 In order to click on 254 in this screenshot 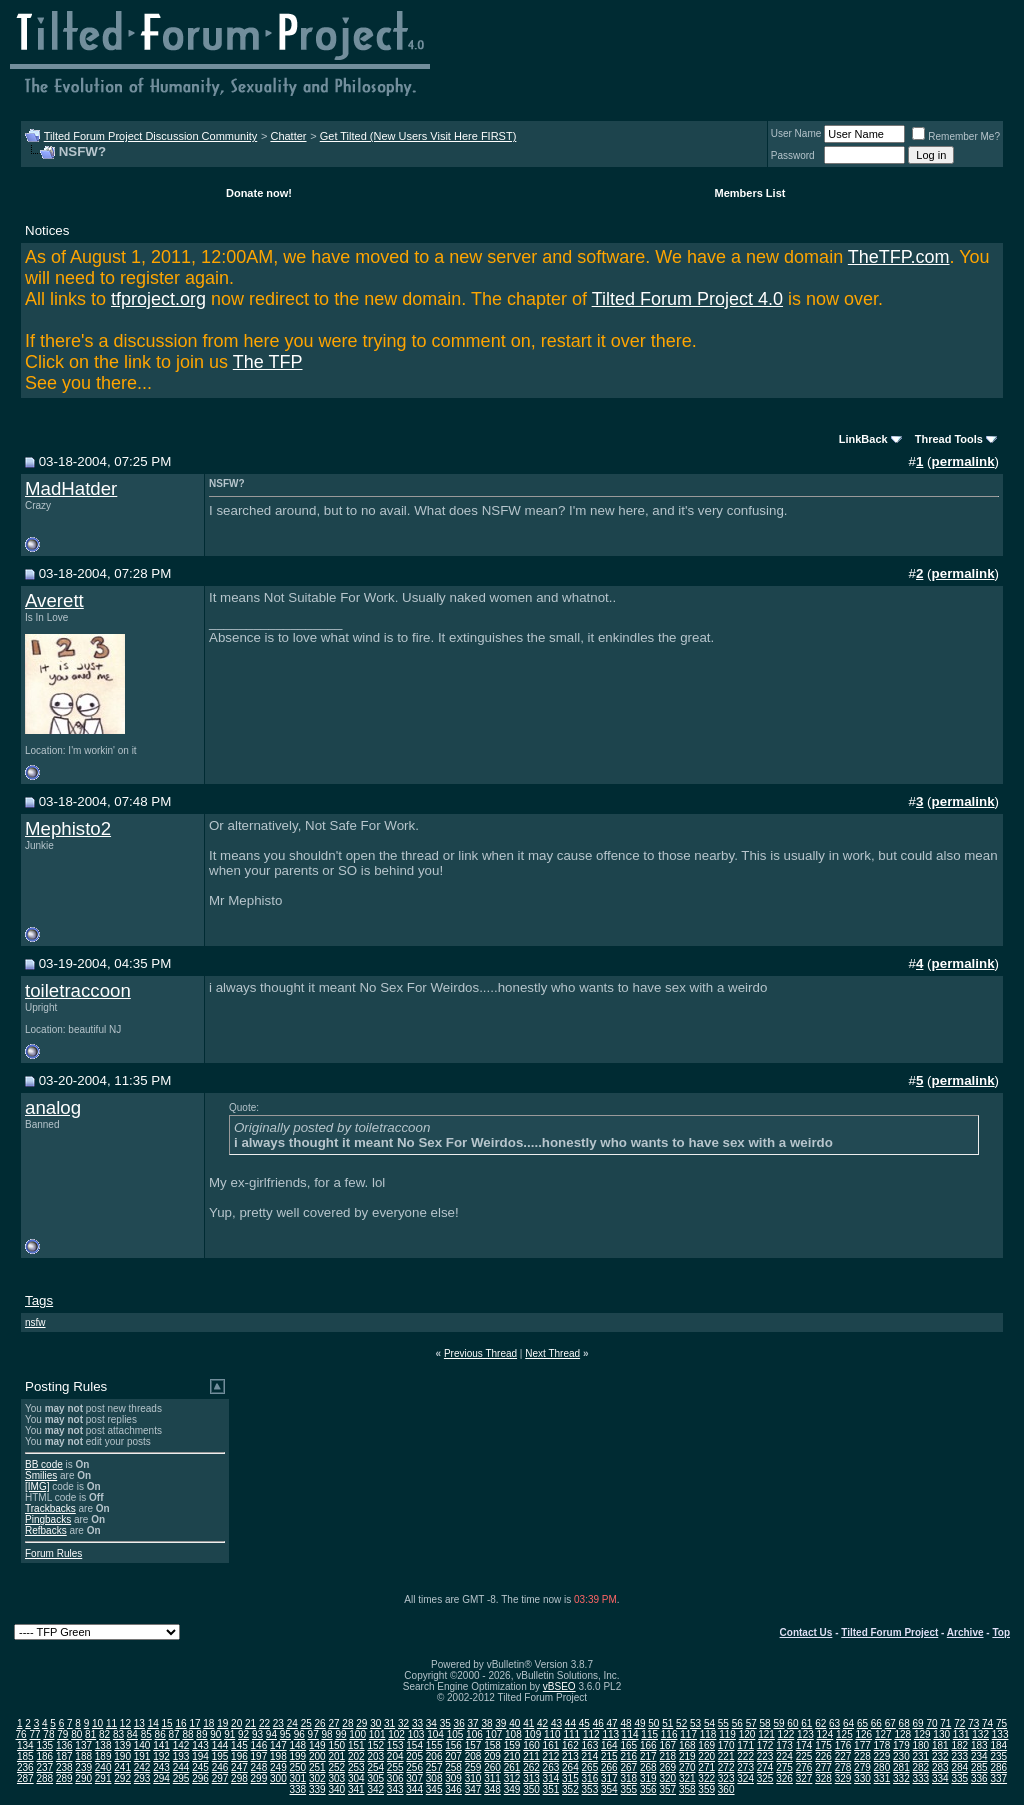, I will do `click(375, 1767)`.